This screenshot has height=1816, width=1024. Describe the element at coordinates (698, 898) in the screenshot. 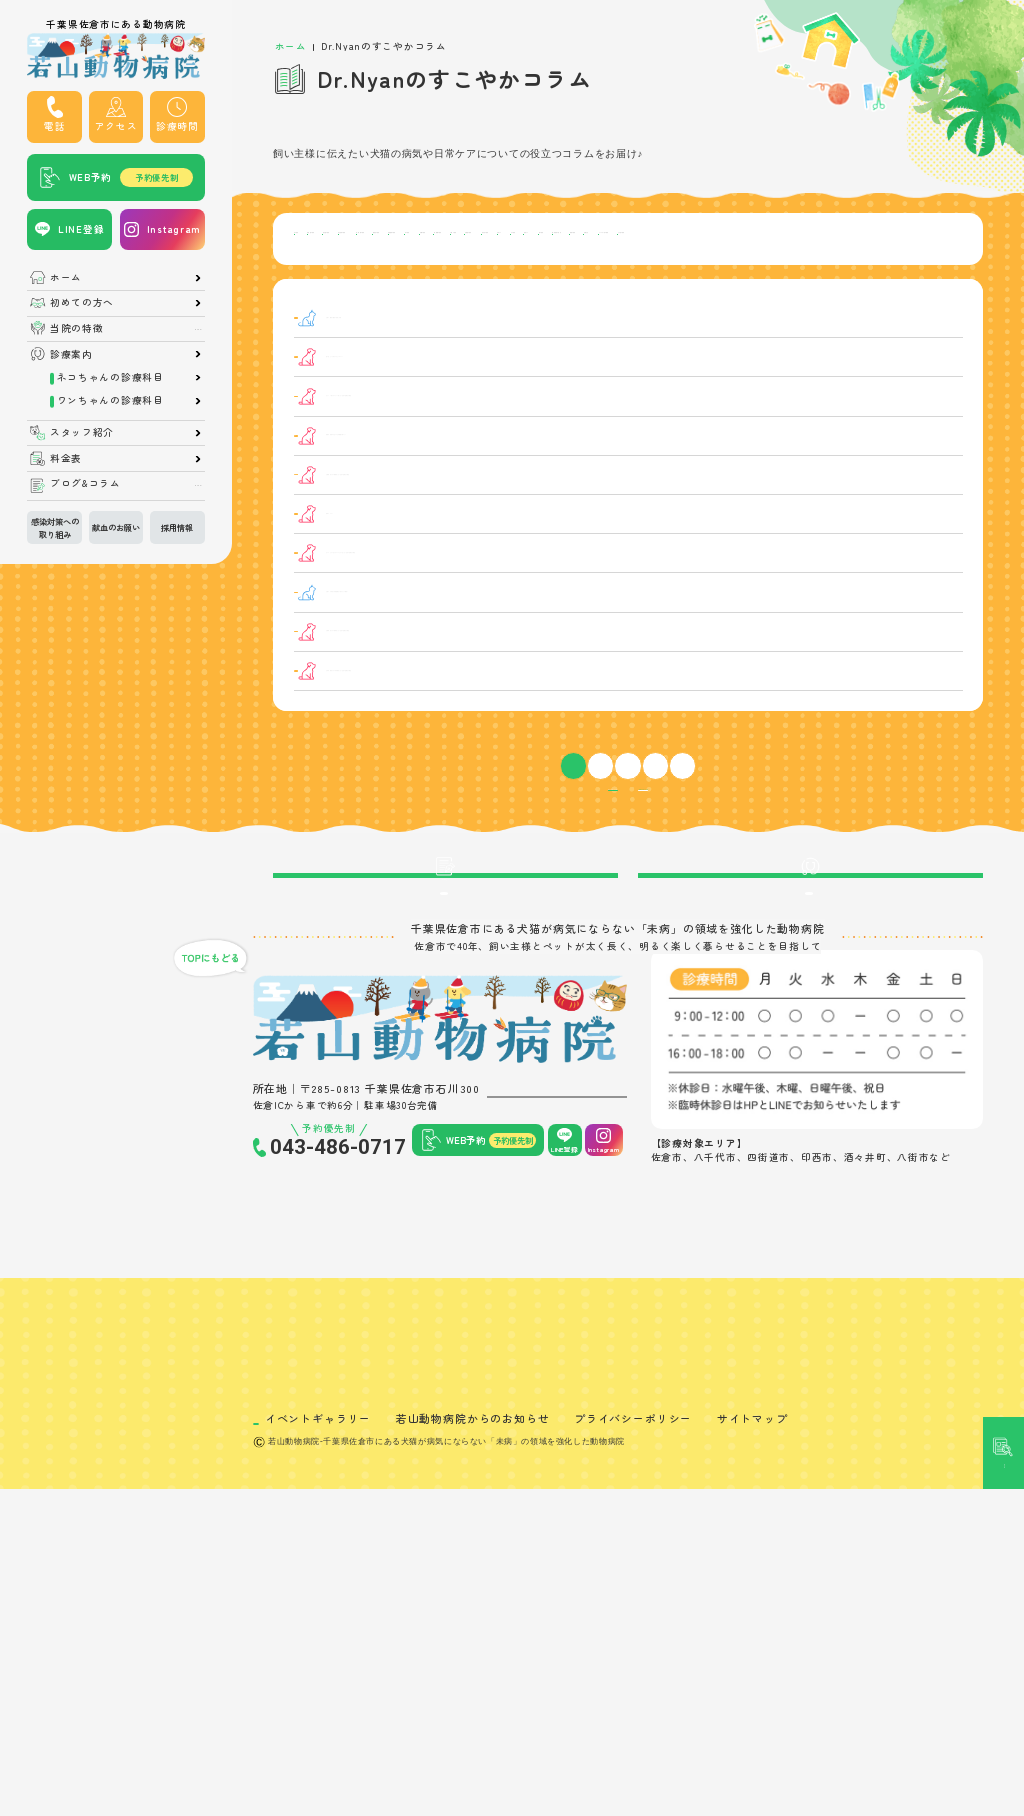

I see `症状カテゴリー一覧` at that location.